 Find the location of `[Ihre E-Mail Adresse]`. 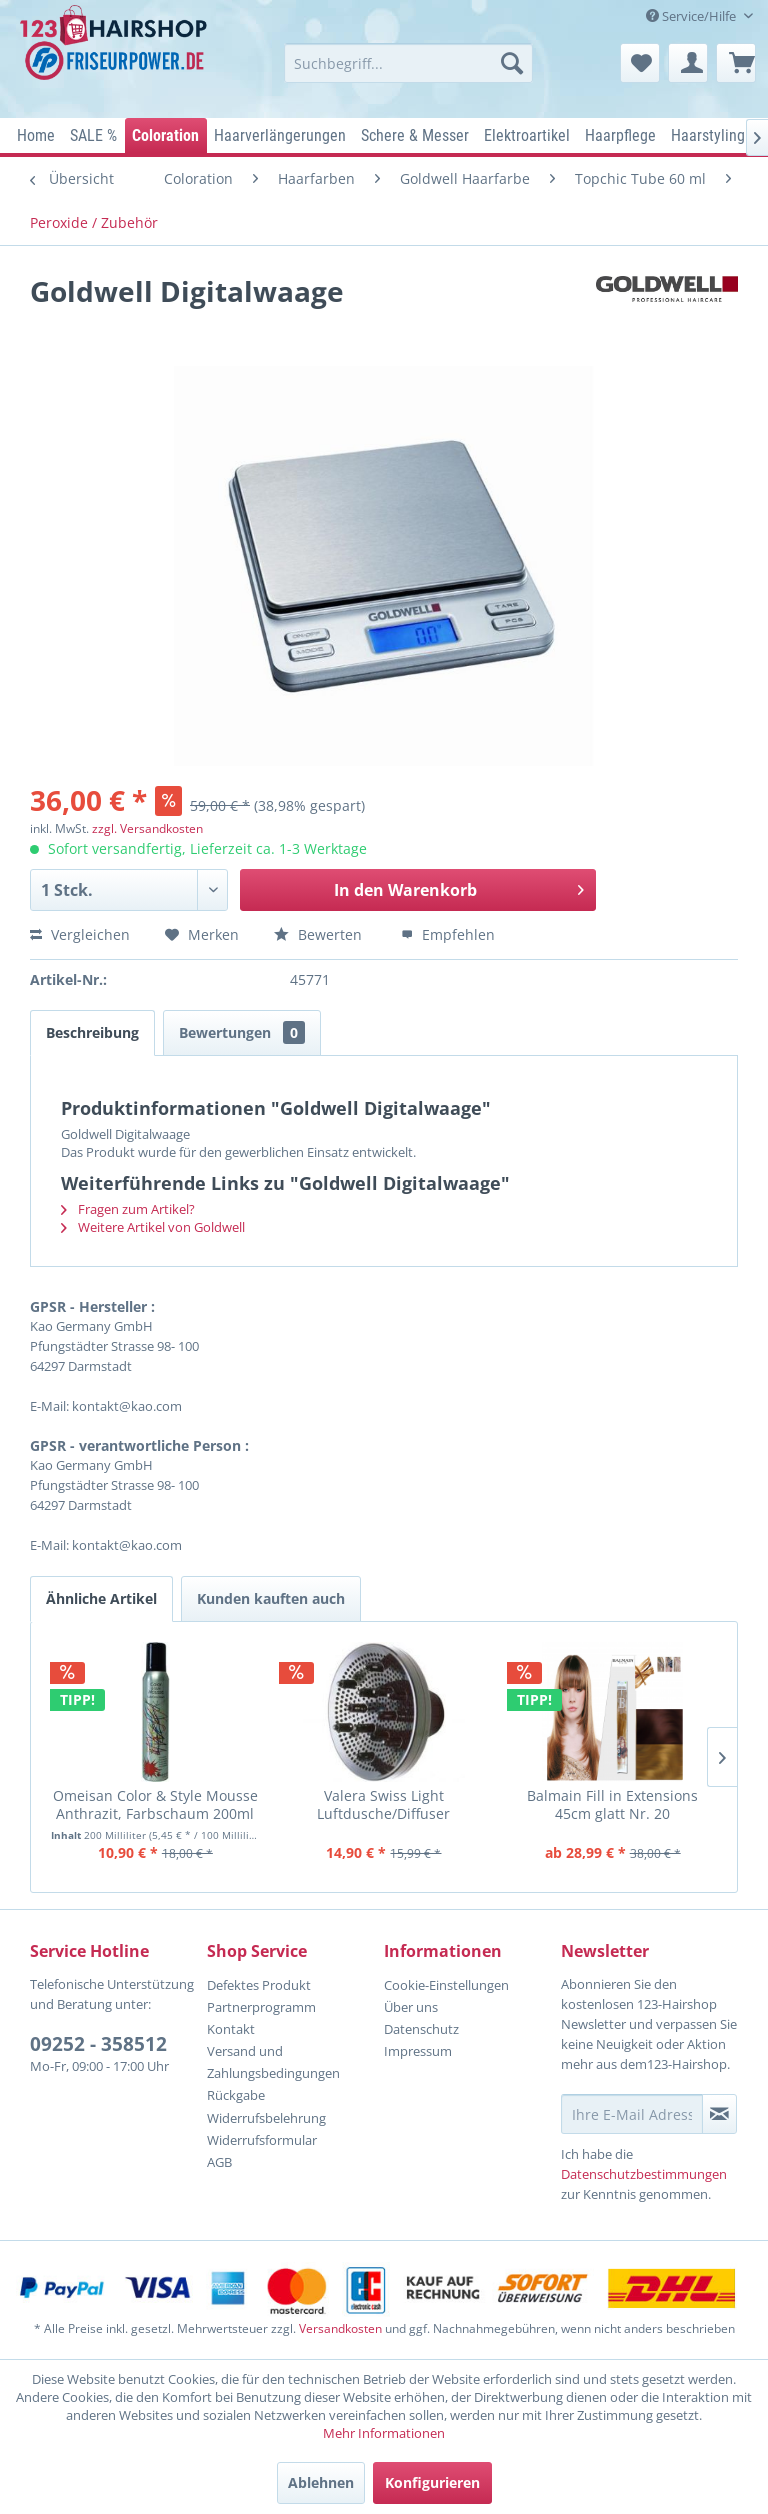

[Ihre E-Mail Adresse] is located at coordinates (632, 2114).